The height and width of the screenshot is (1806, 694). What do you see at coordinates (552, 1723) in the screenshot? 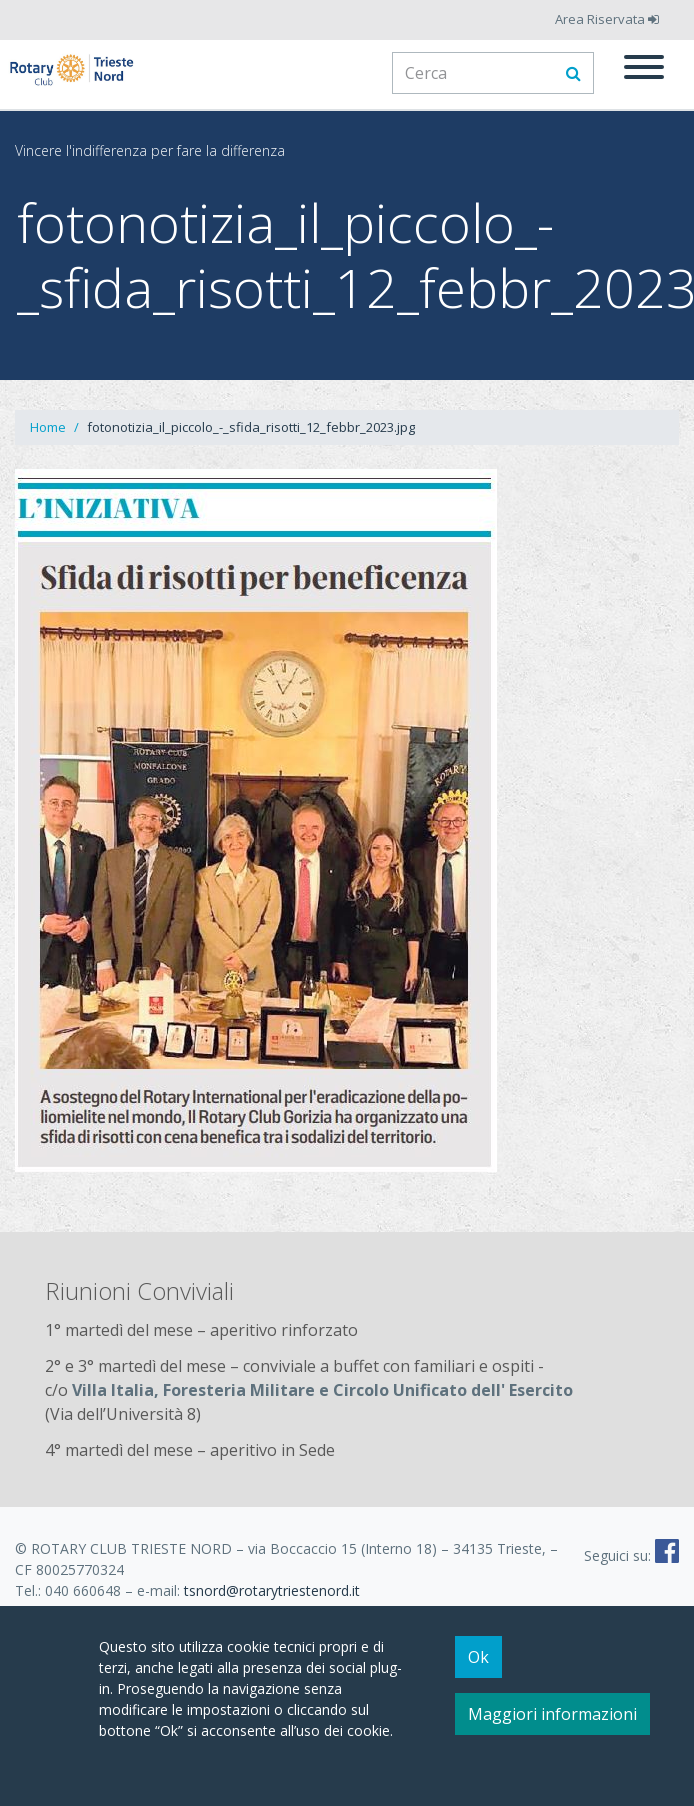
I see `Maggiori informazioni` at bounding box center [552, 1723].